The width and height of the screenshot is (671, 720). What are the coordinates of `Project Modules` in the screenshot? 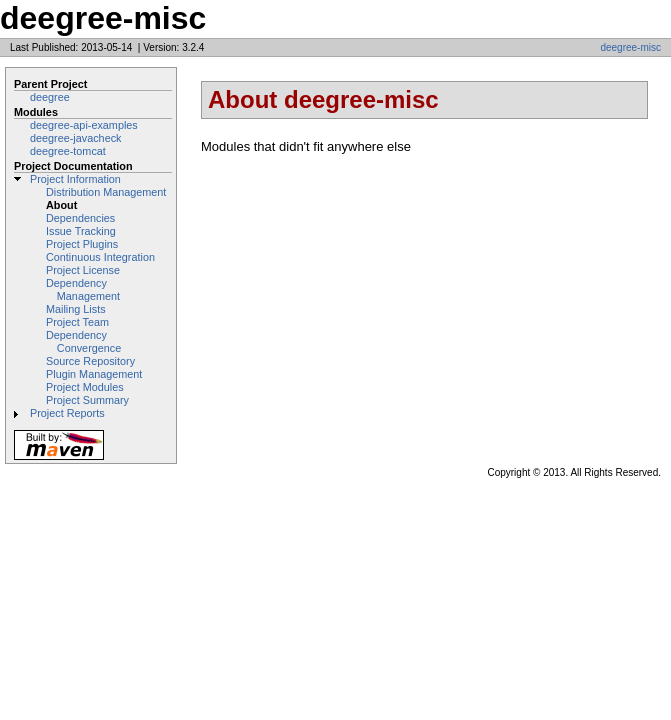 It's located at (85, 387).